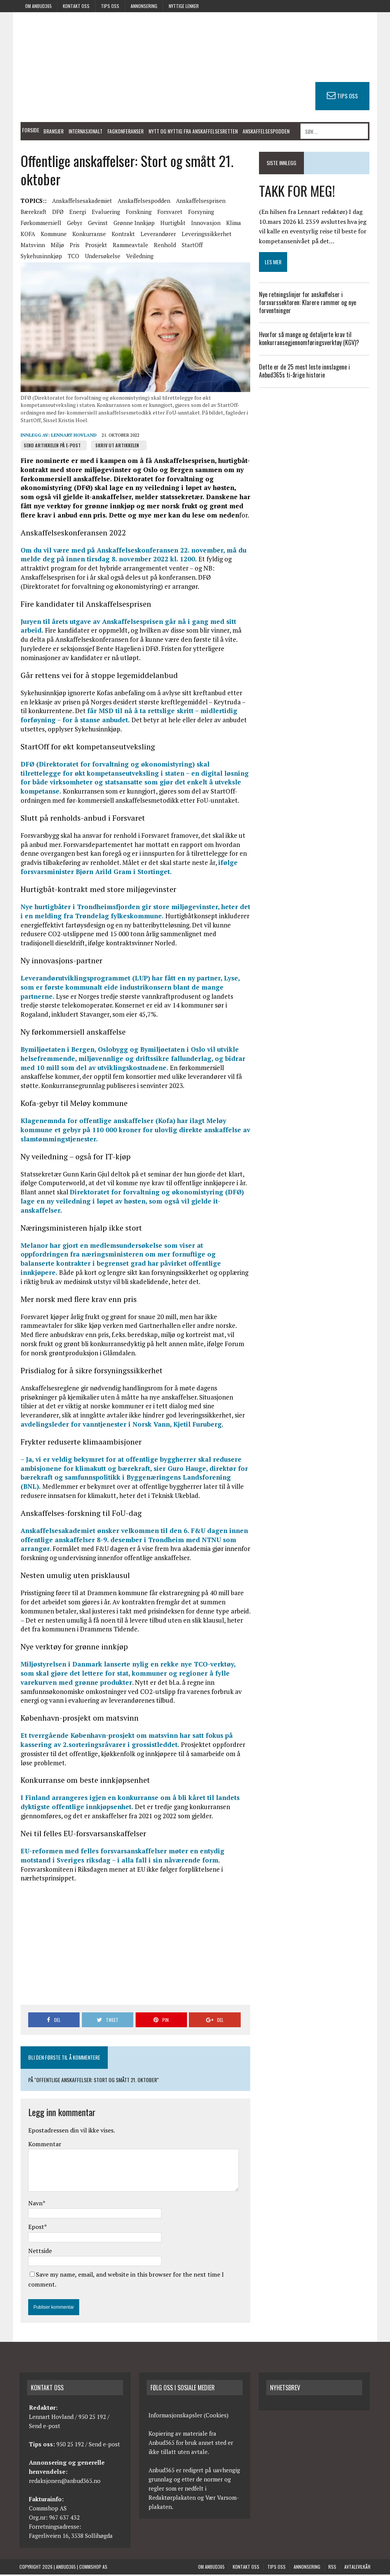 This screenshot has height=2576, width=390. What do you see at coordinates (191, 246) in the screenshot?
I see `StartOff` at bounding box center [191, 246].